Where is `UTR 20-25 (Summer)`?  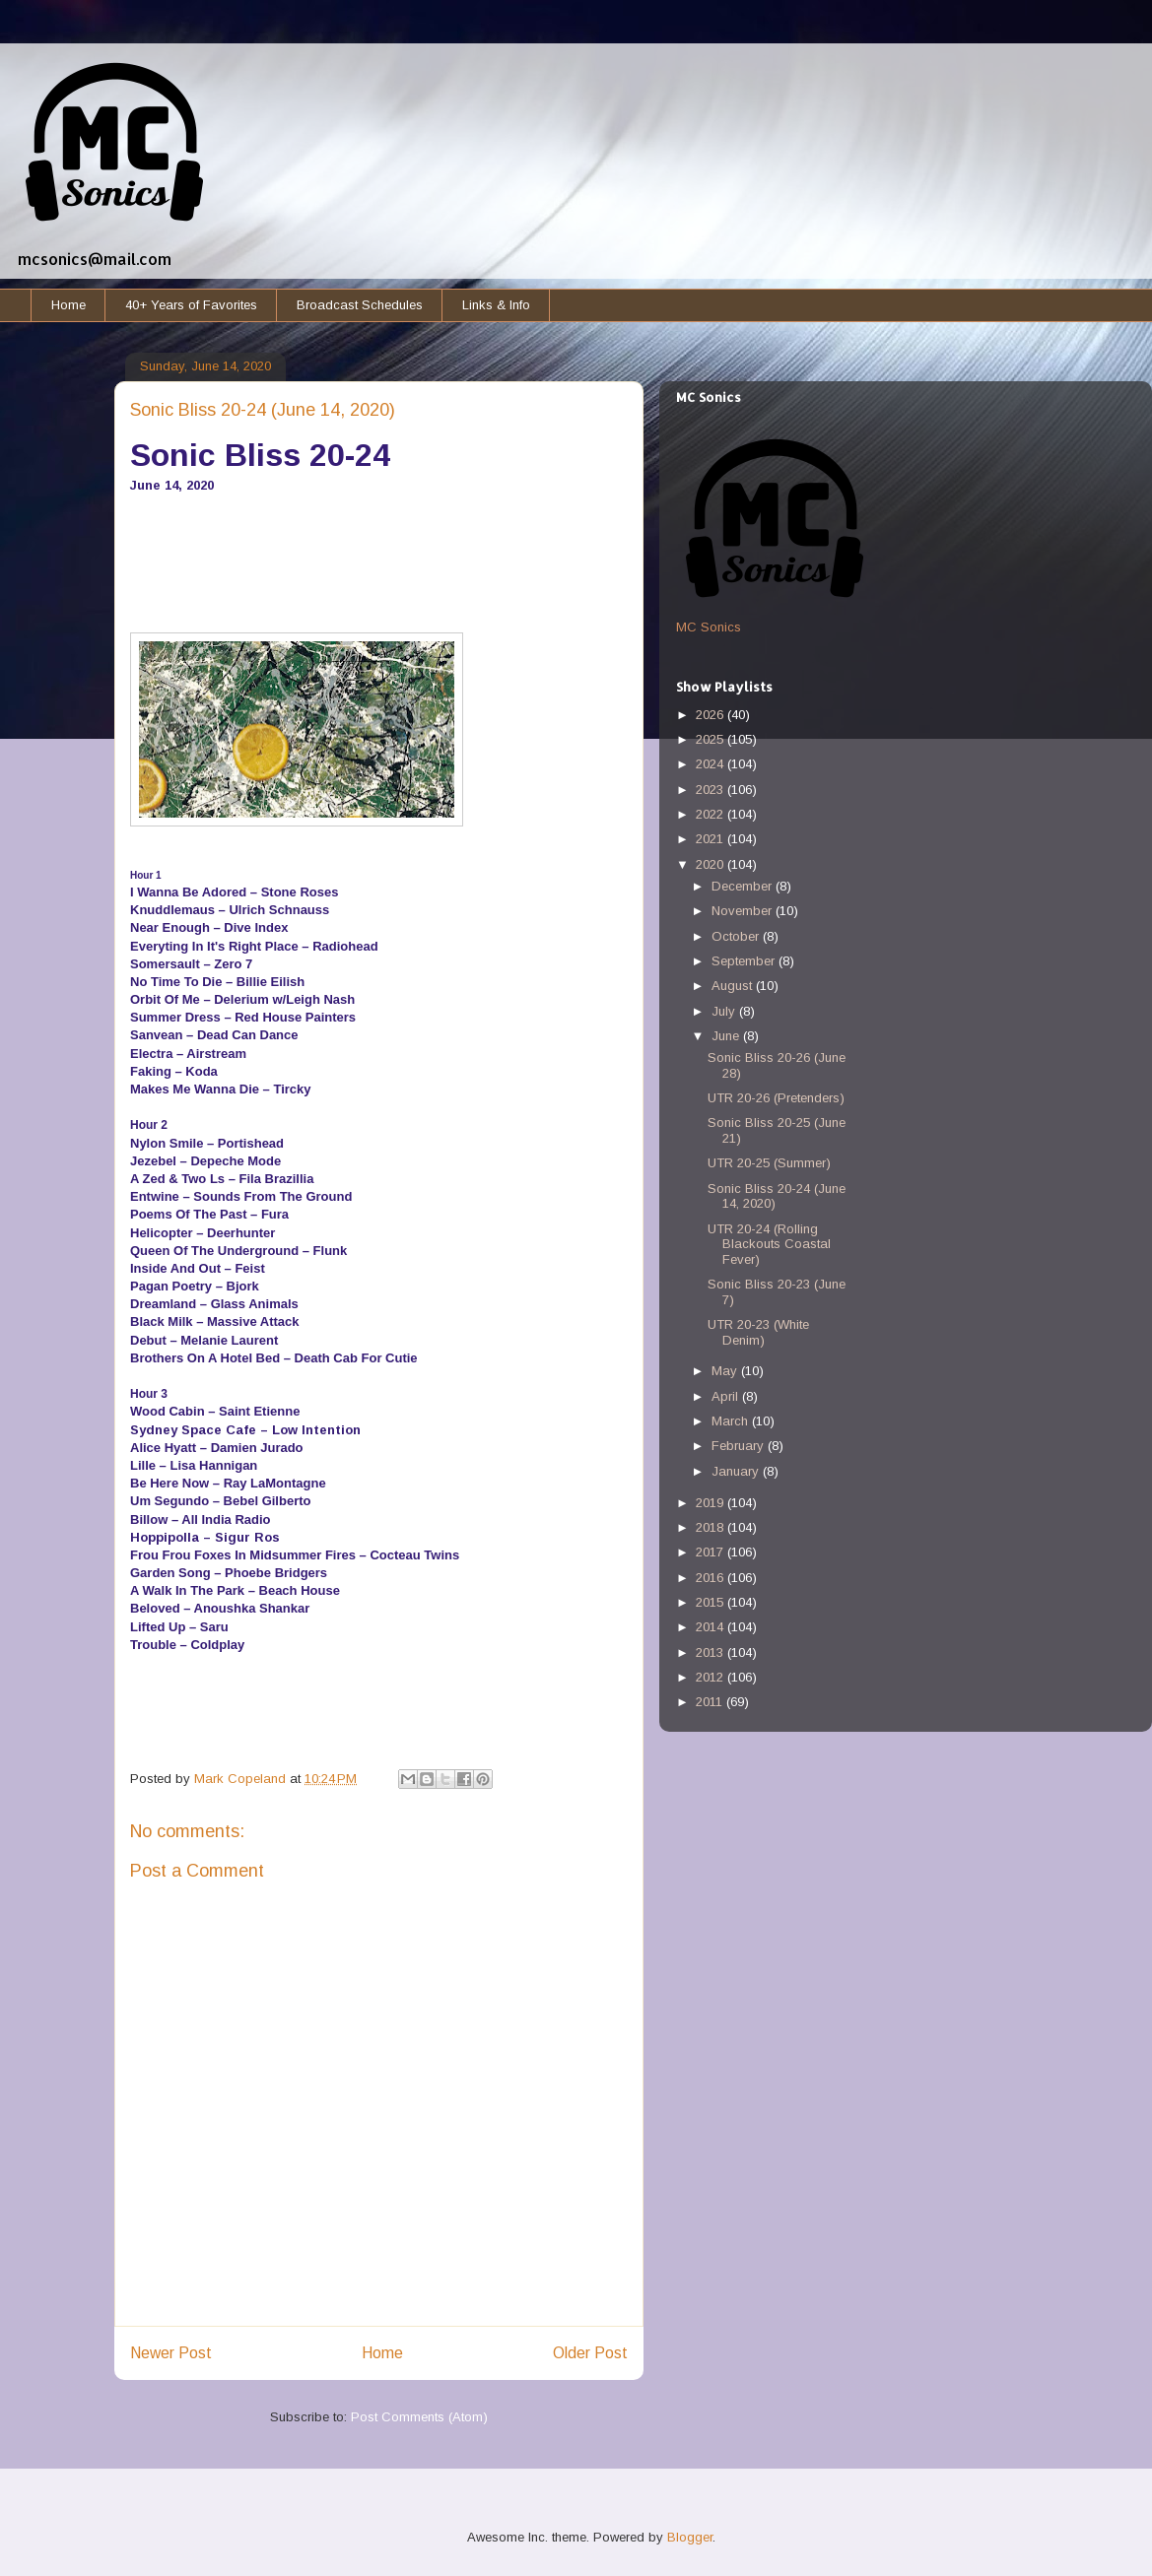 UTR 20-25 (Summer) is located at coordinates (769, 1163).